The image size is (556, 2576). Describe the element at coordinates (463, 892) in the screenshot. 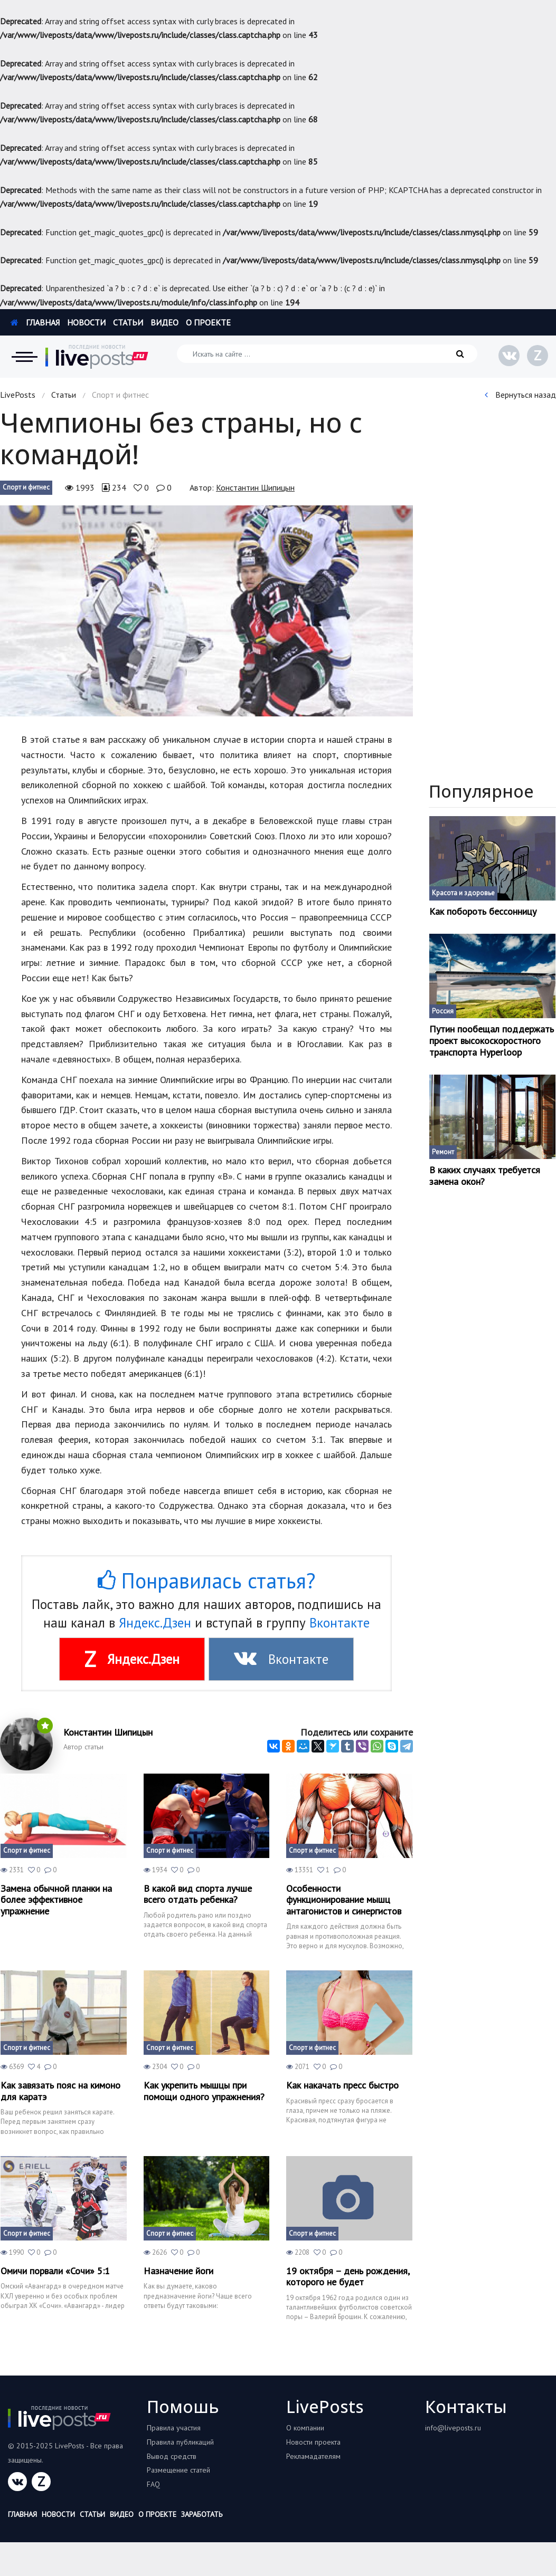

I see `Красота и здоровье` at that location.